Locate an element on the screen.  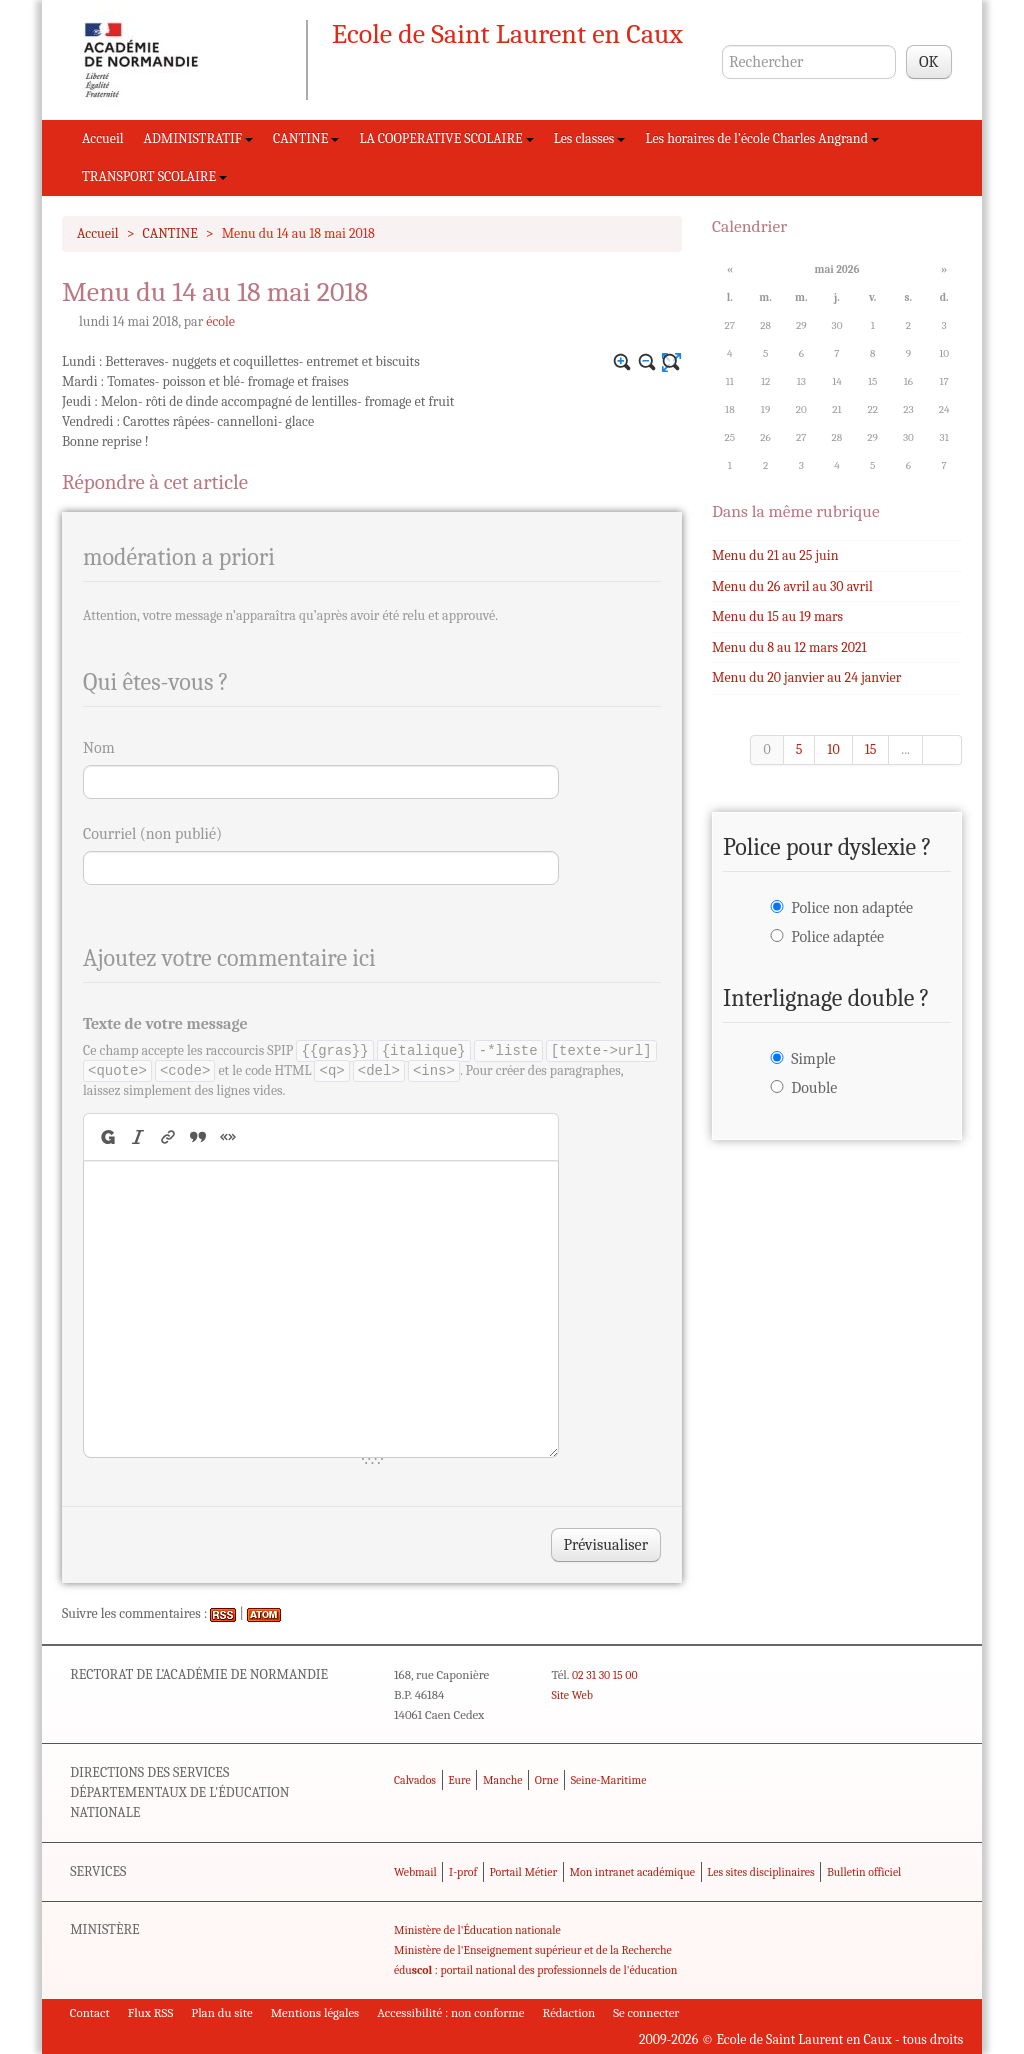
Menu du 20 janvier au 24 janvier is located at coordinates (806, 677).